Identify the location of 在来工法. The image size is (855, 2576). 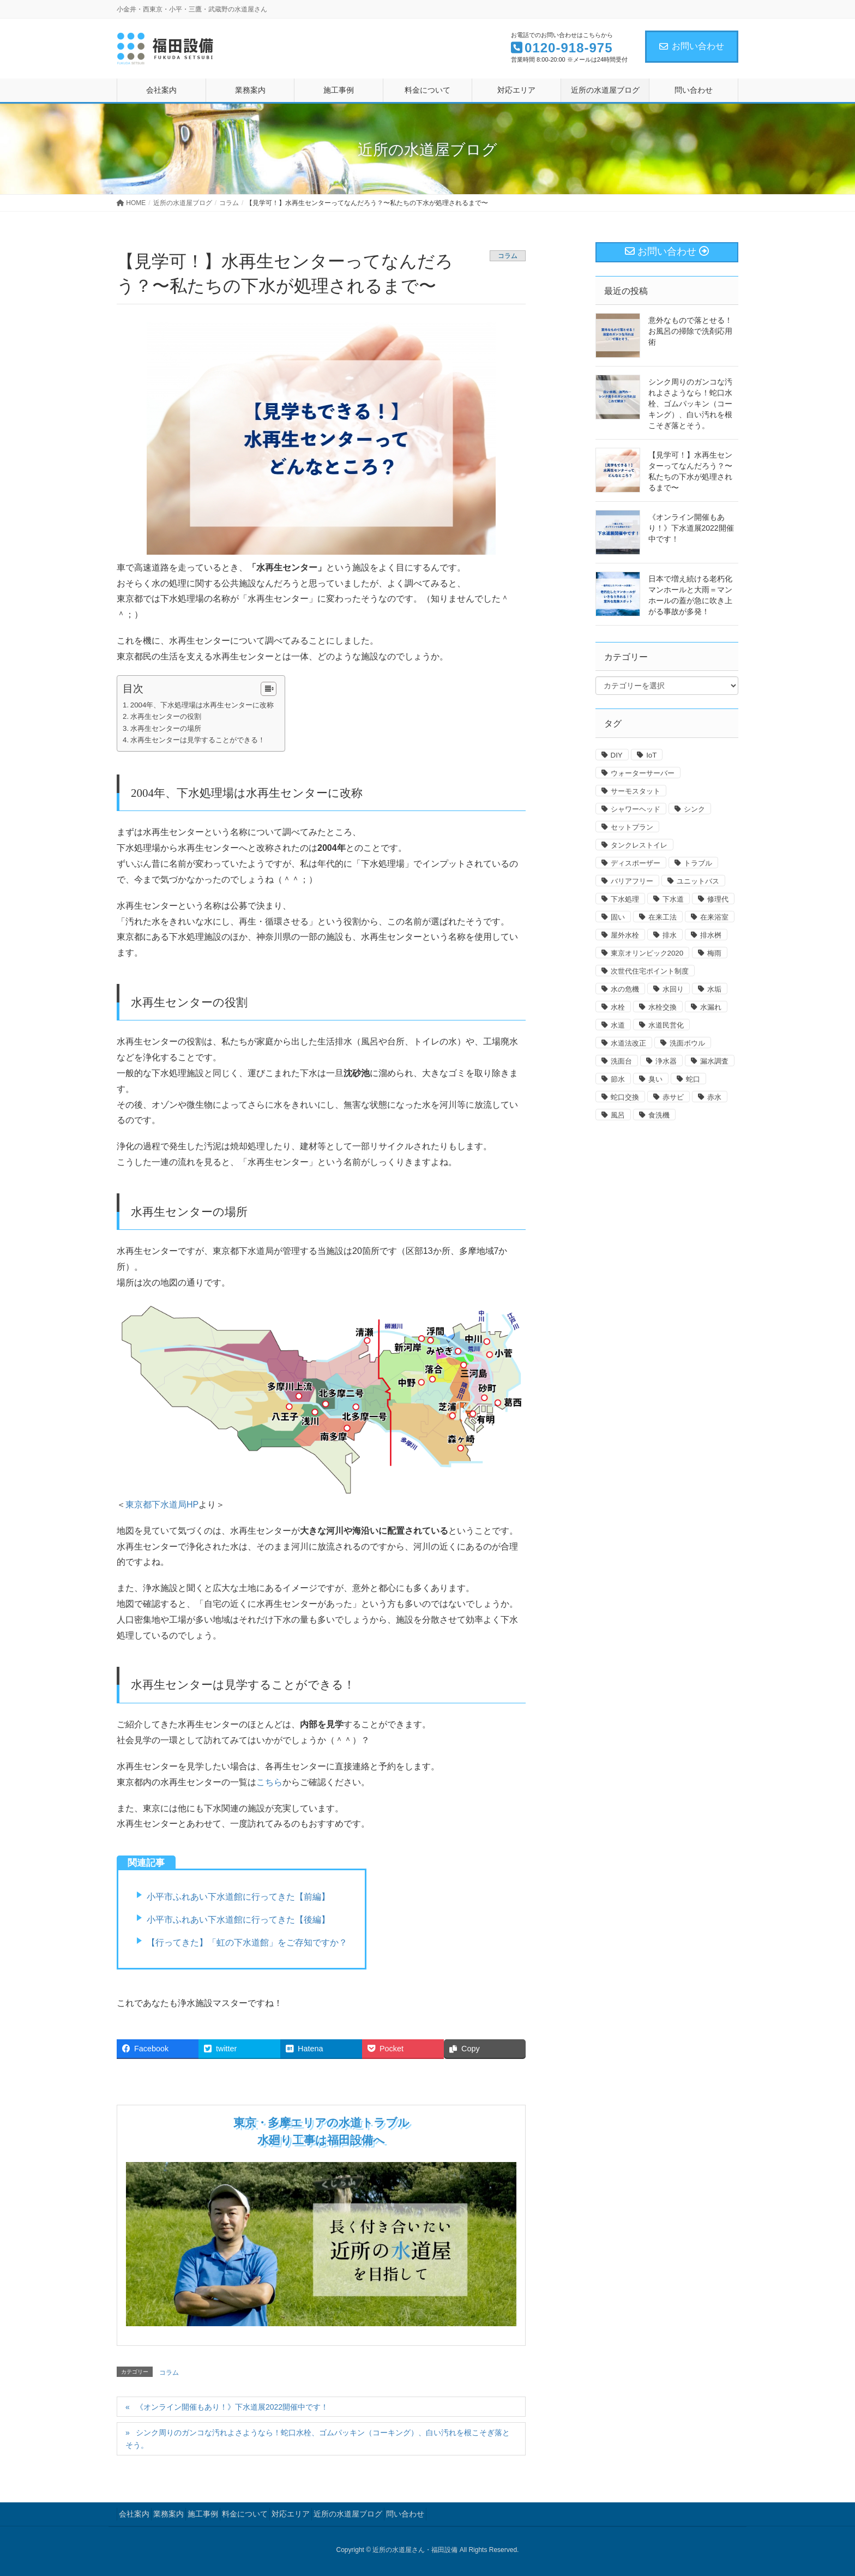
(662, 917).